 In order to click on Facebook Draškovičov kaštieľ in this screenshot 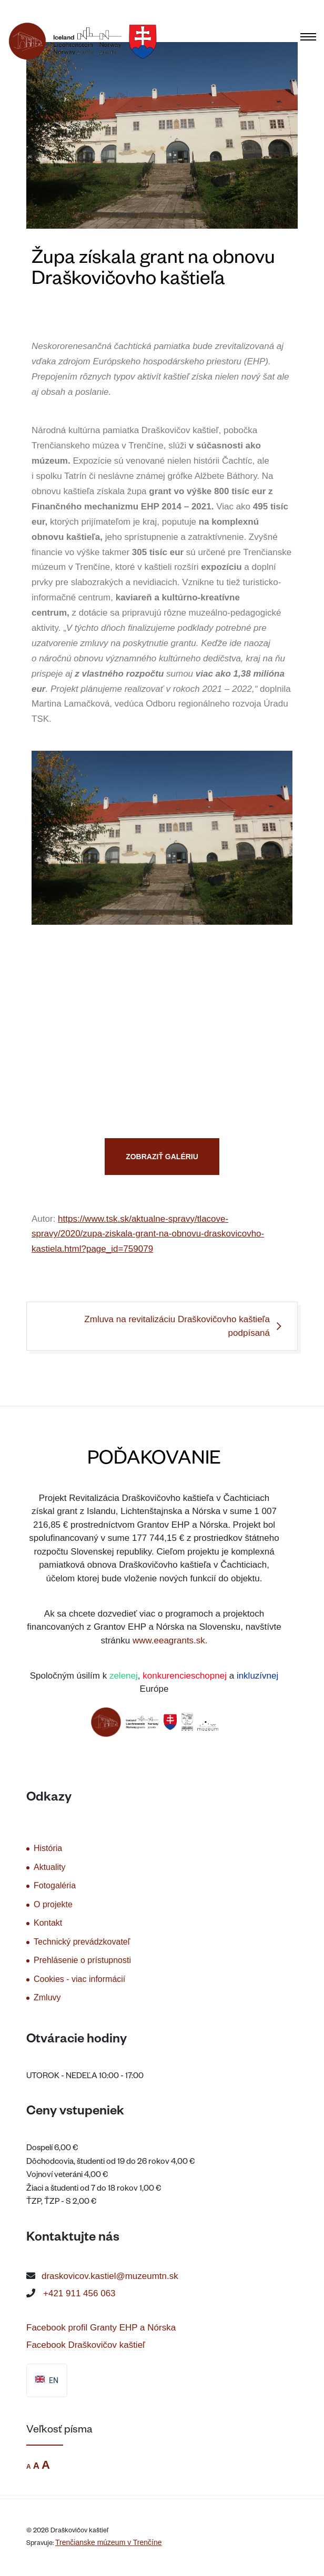, I will do `click(85, 2345)`.